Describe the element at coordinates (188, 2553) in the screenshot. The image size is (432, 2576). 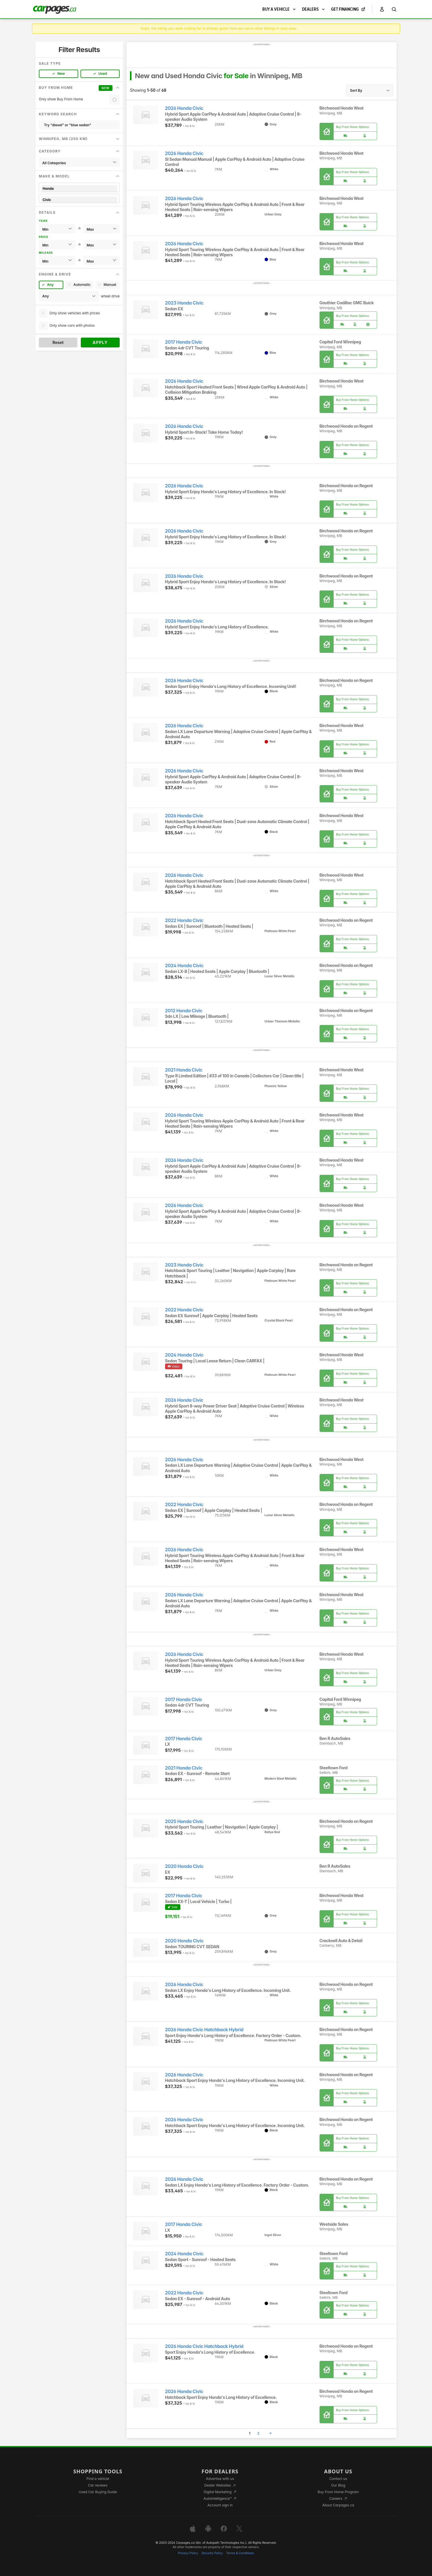
I see `Privacy Policy` at that location.